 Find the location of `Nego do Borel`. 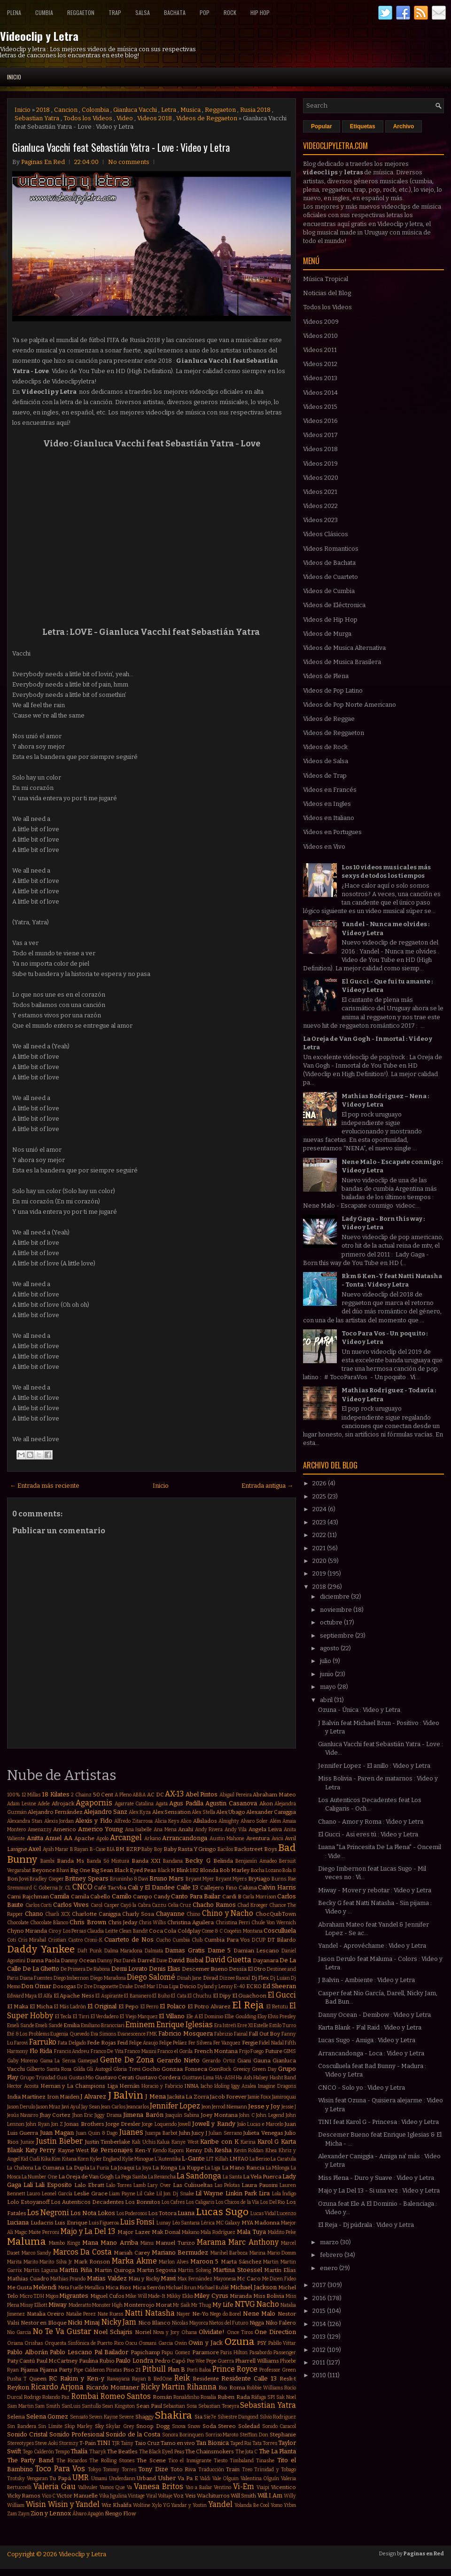

Nego do Borel is located at coordinates (225, 2314).